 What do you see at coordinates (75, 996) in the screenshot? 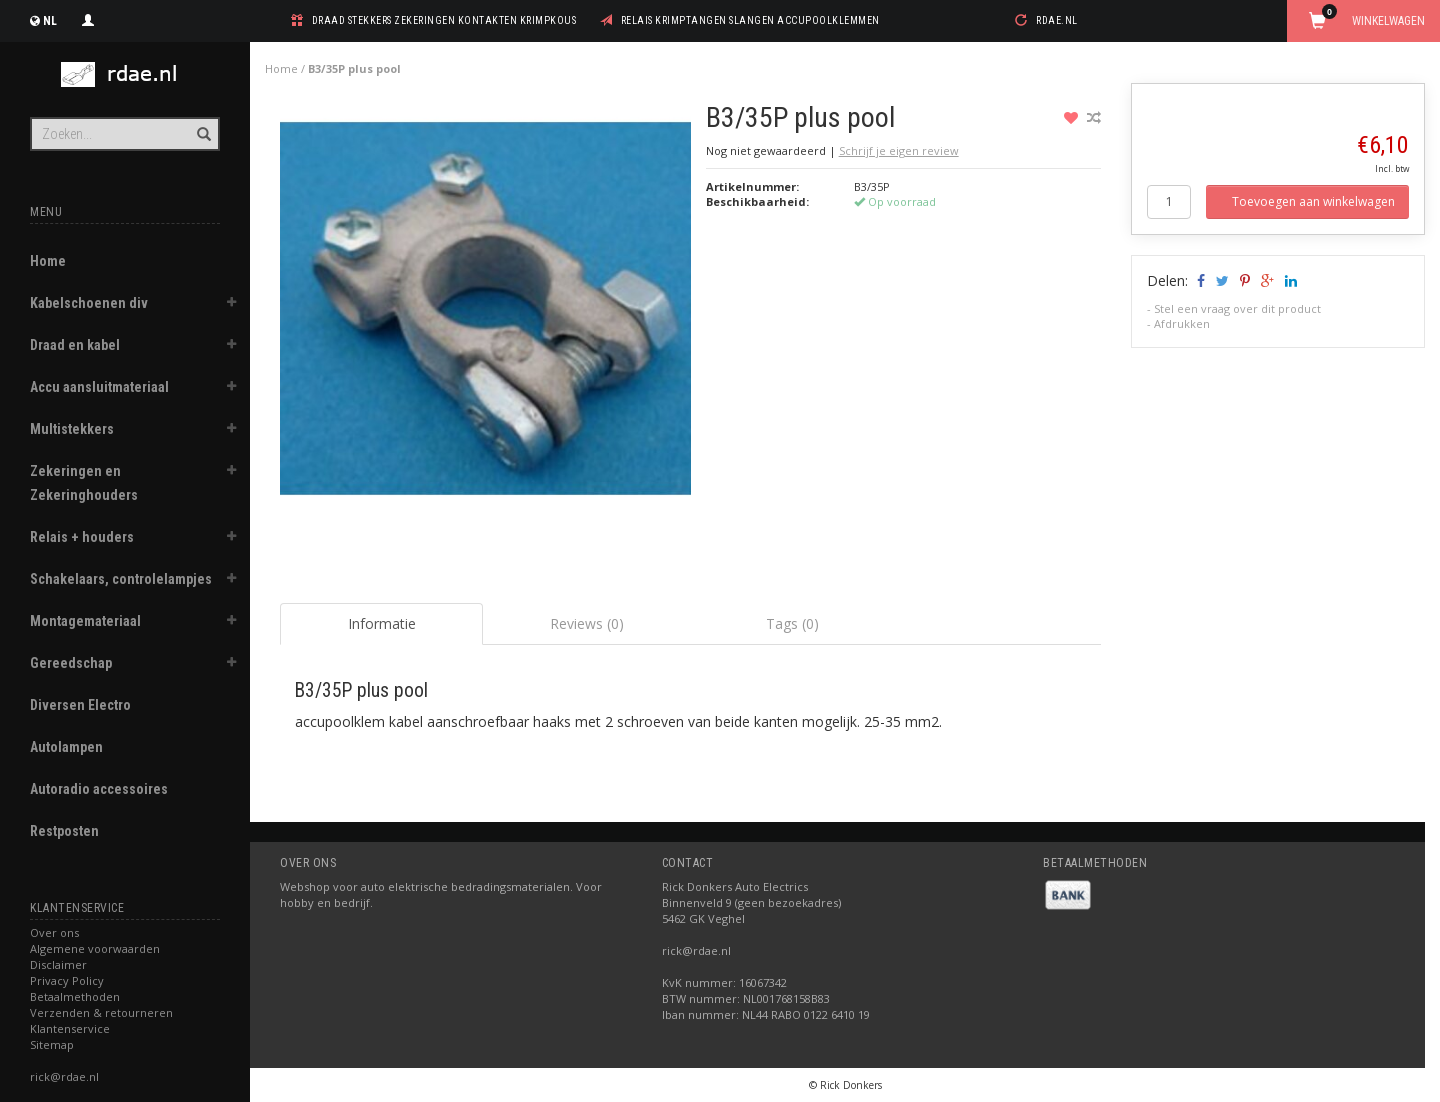
I see `Betaalmethoden` at bounding box center [75, 996].